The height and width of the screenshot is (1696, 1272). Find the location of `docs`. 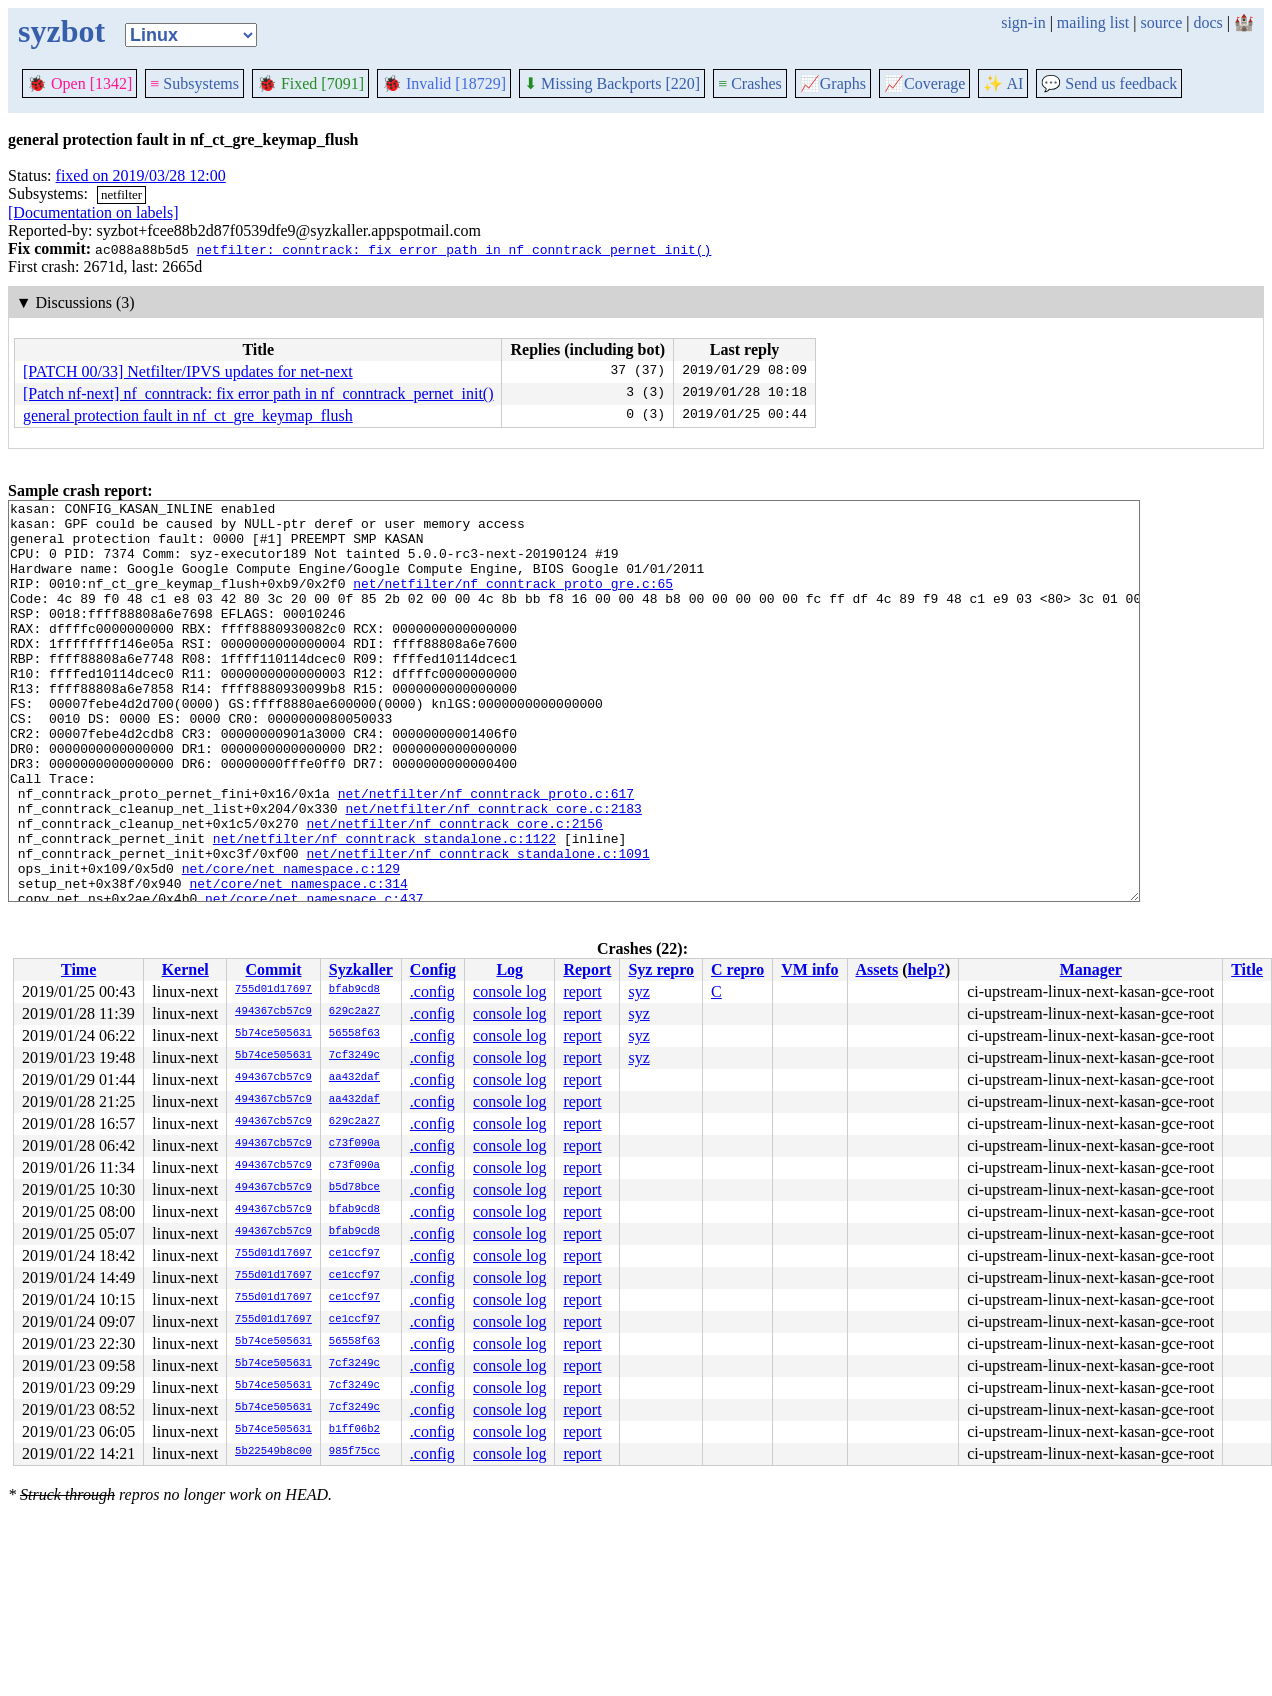

docs is located at coordinates (1207, 22).